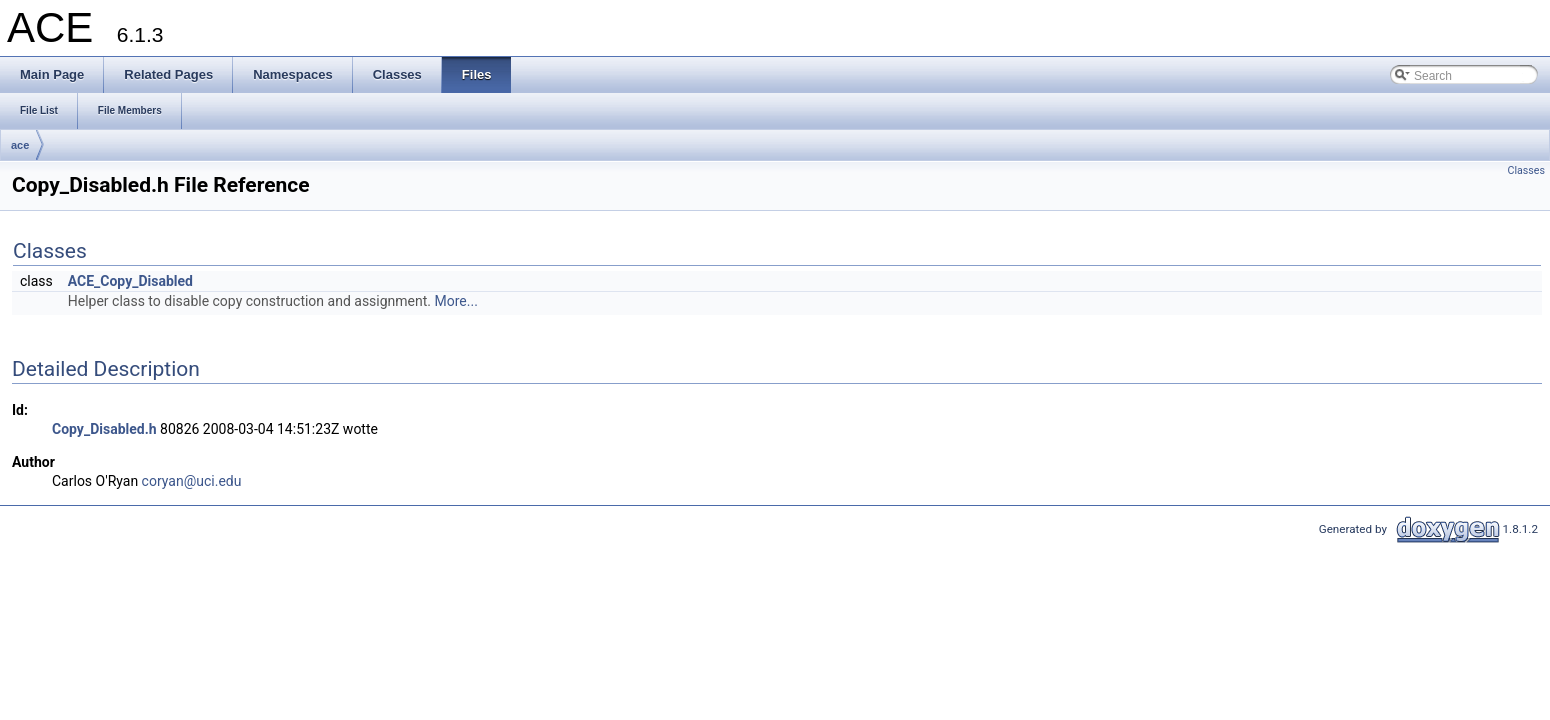 The image size is (1550, 720). What do you see at coordinates (20, 145) in the screenshot?
I see `ace` at bounding box center [20, 145].